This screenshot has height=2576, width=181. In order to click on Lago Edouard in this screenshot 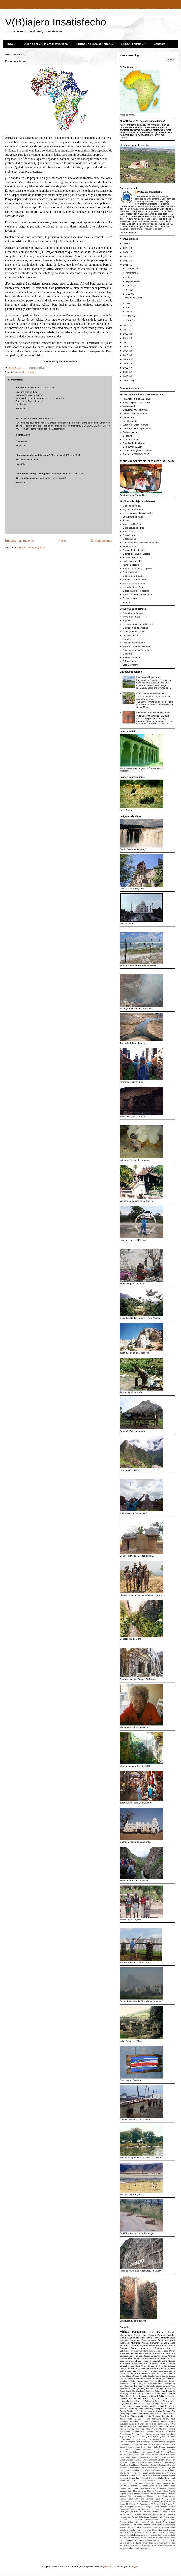, I will do `click(145, 2483)`.